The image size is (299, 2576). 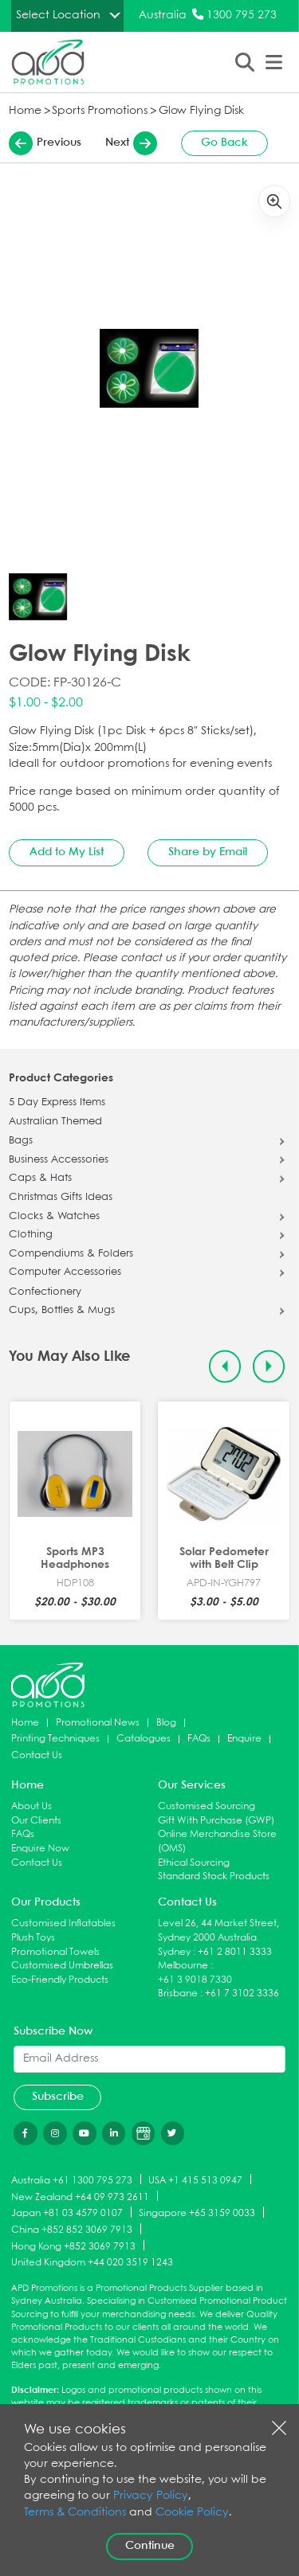 What do you see at coordinates (67, 852) in the screenshot?
I see `Add to My List` at bounding box center [67, 852].